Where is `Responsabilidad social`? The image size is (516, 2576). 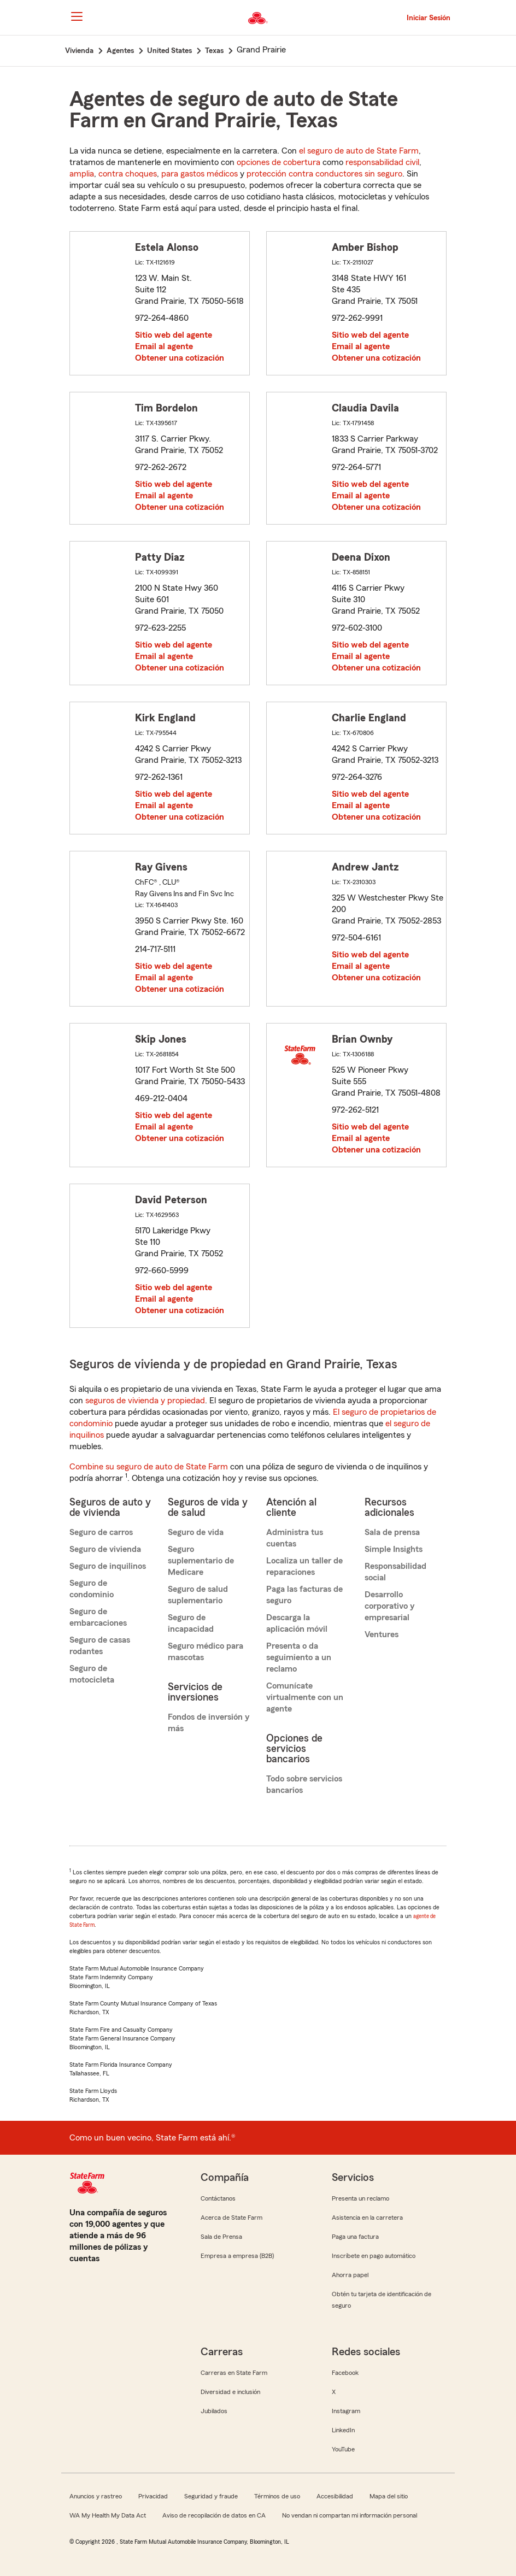 Responsabilidad social is located at coordinates (395, 1572).